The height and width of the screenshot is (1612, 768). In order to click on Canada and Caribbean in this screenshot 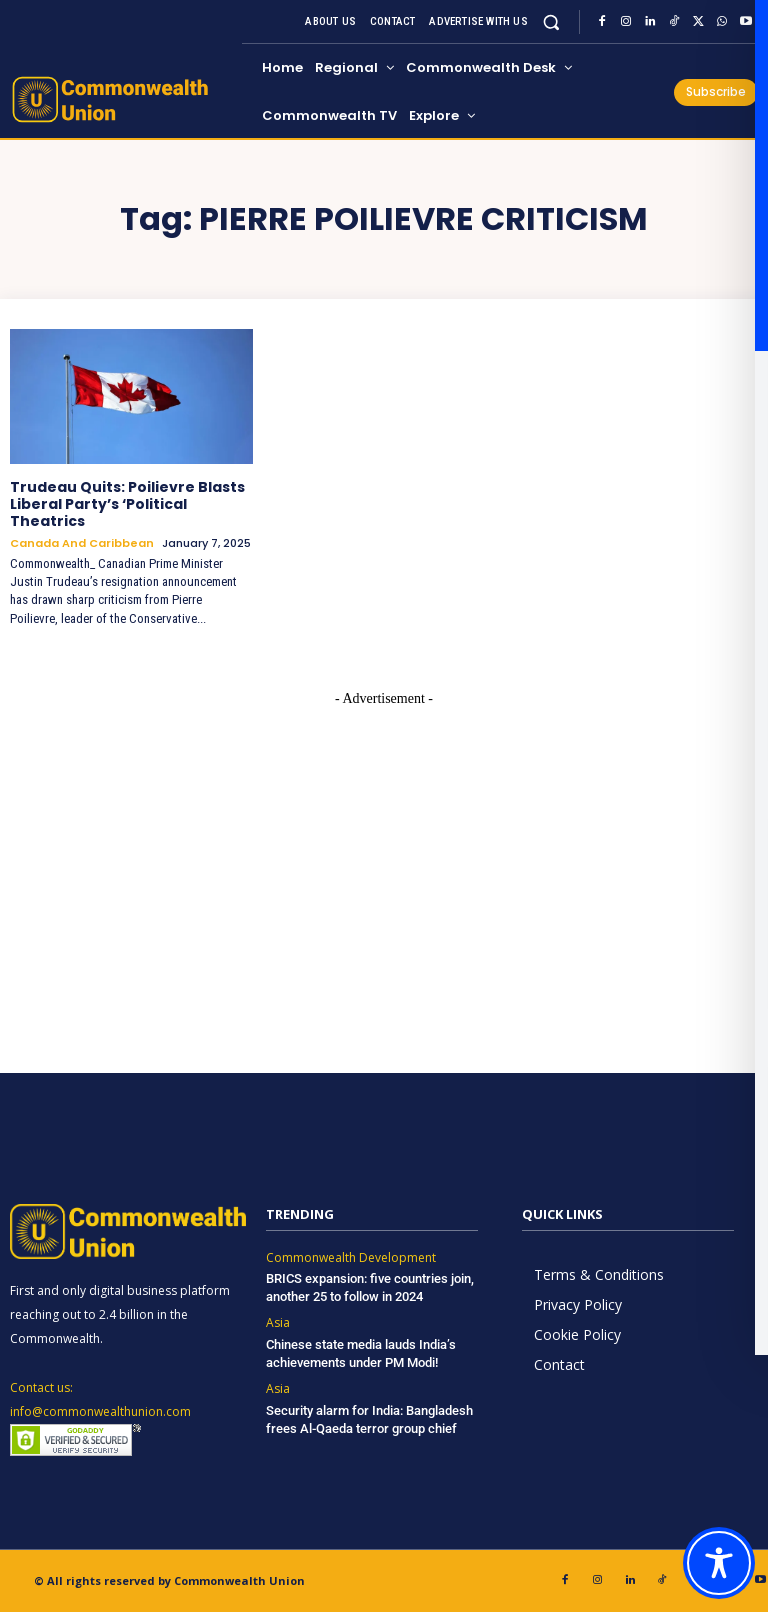, I will do `click(82, 543)`.